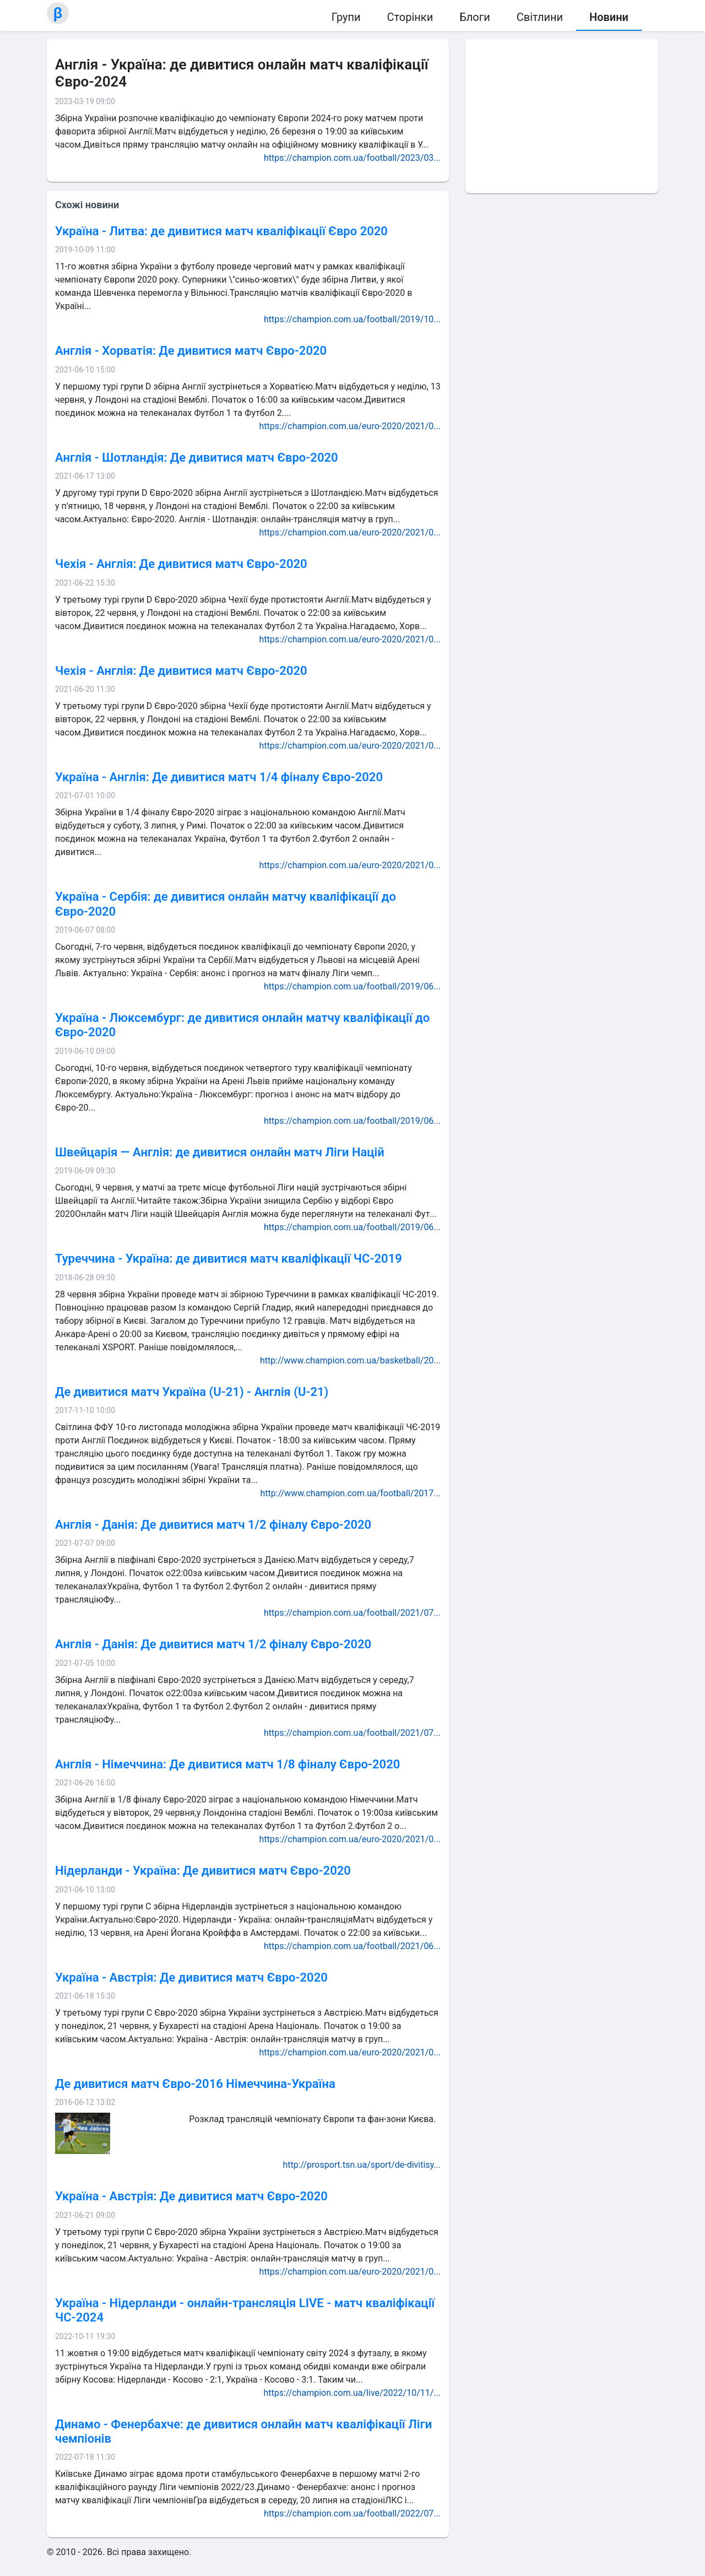 This screenshot has width=705, height=2576. What do you see at coordinates (191, 1977) in the screenshot?
I see `Україна - Австрія: Де дивитися матч Євро-2020` at bounding box center [191, 1977].